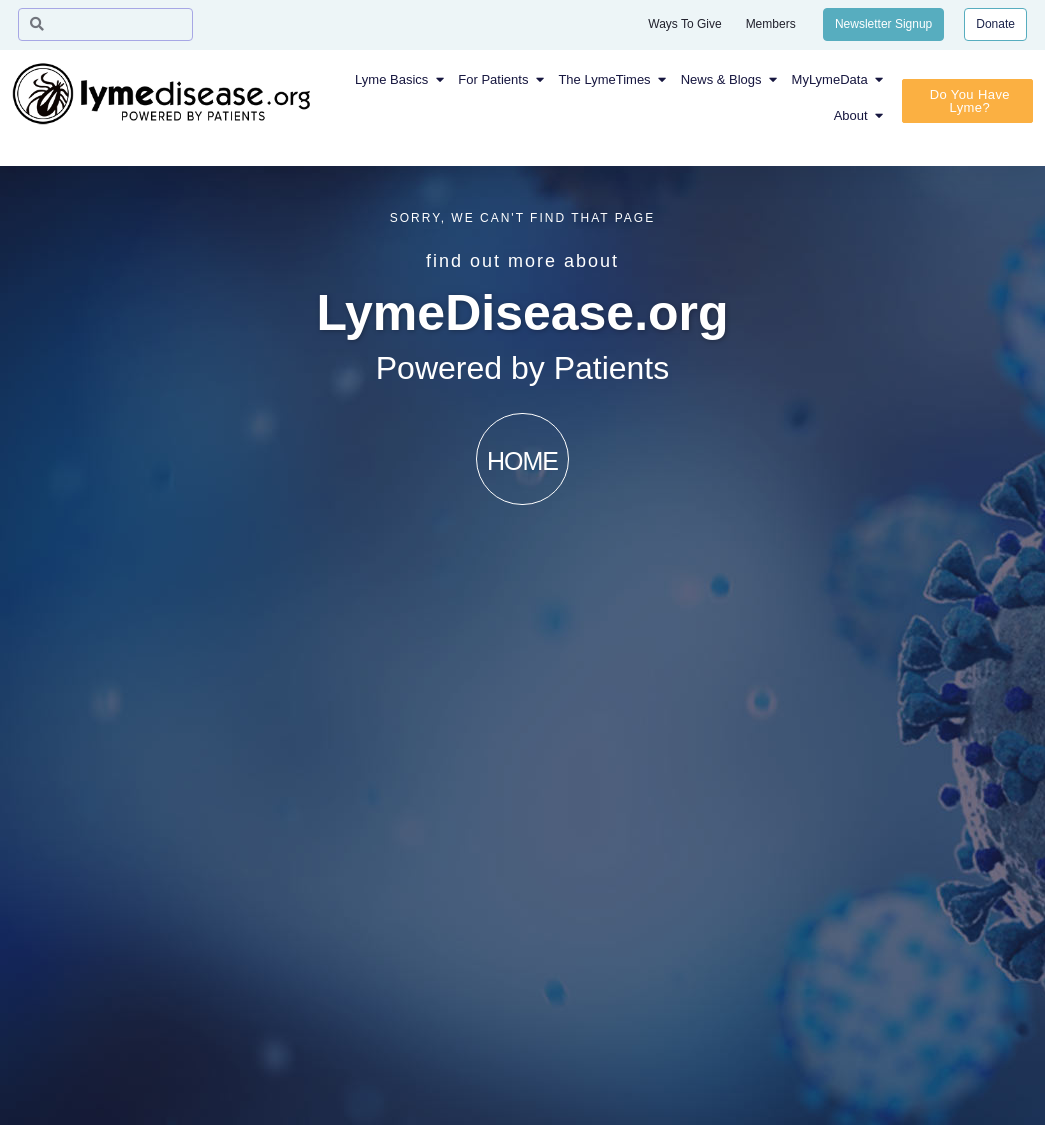  What do you see at coordinates (771, 24) in the screenshot?
I see `Members` at bounding box center [771, 24].